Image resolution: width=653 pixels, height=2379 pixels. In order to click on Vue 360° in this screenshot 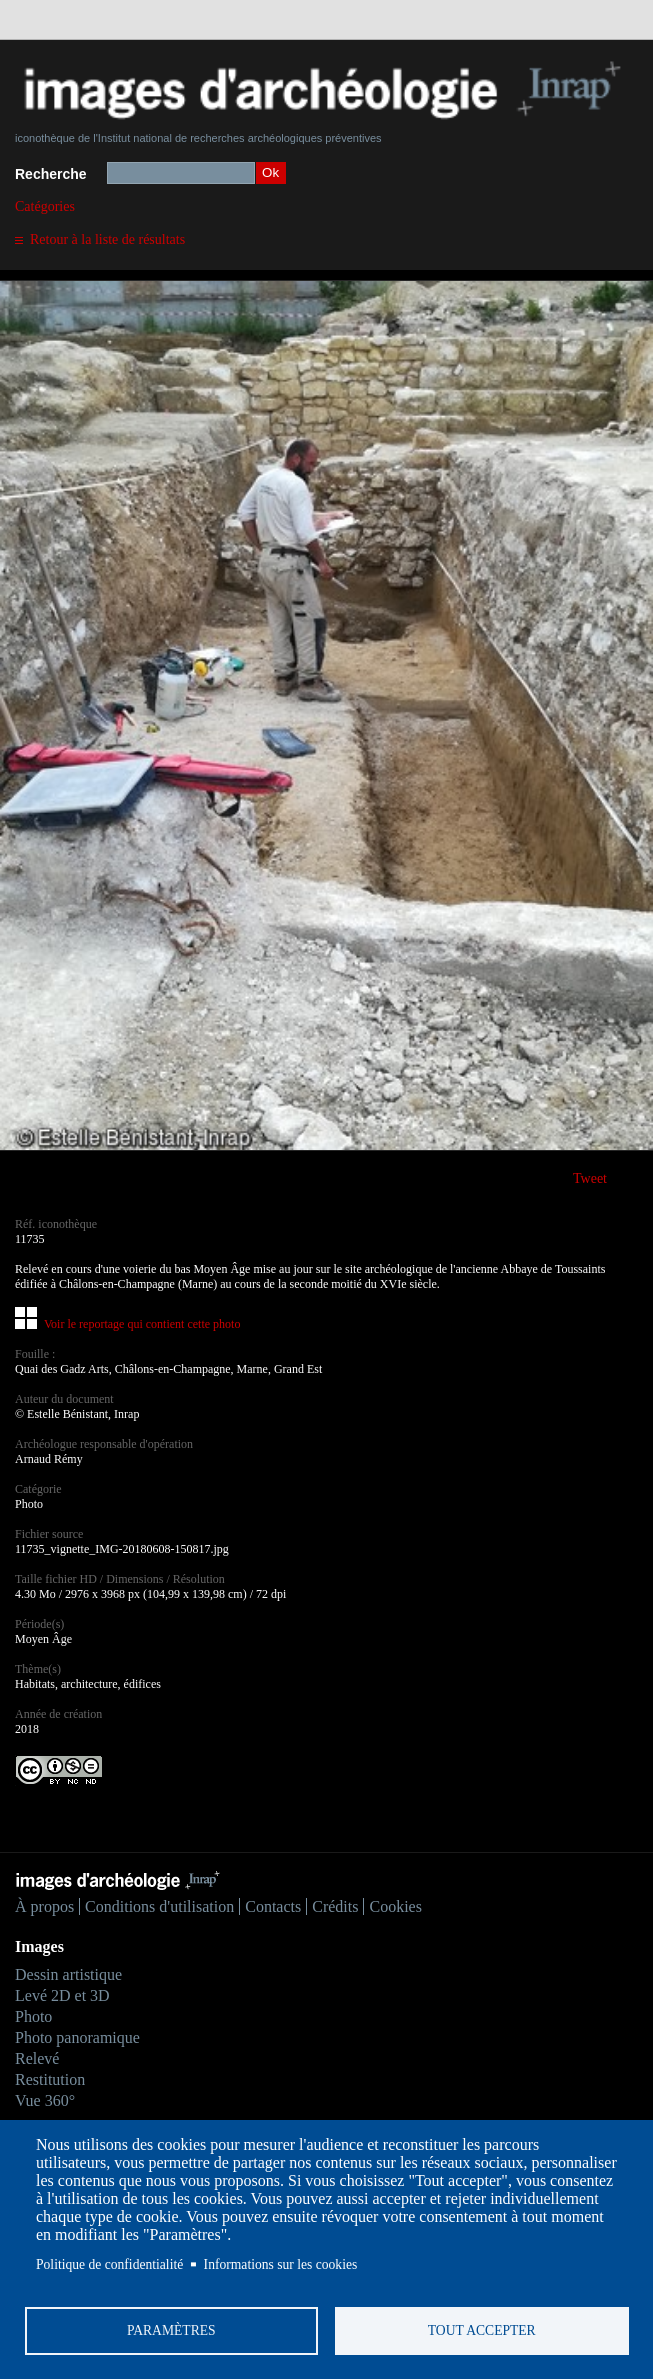, I will do `click(45, 2100)`.